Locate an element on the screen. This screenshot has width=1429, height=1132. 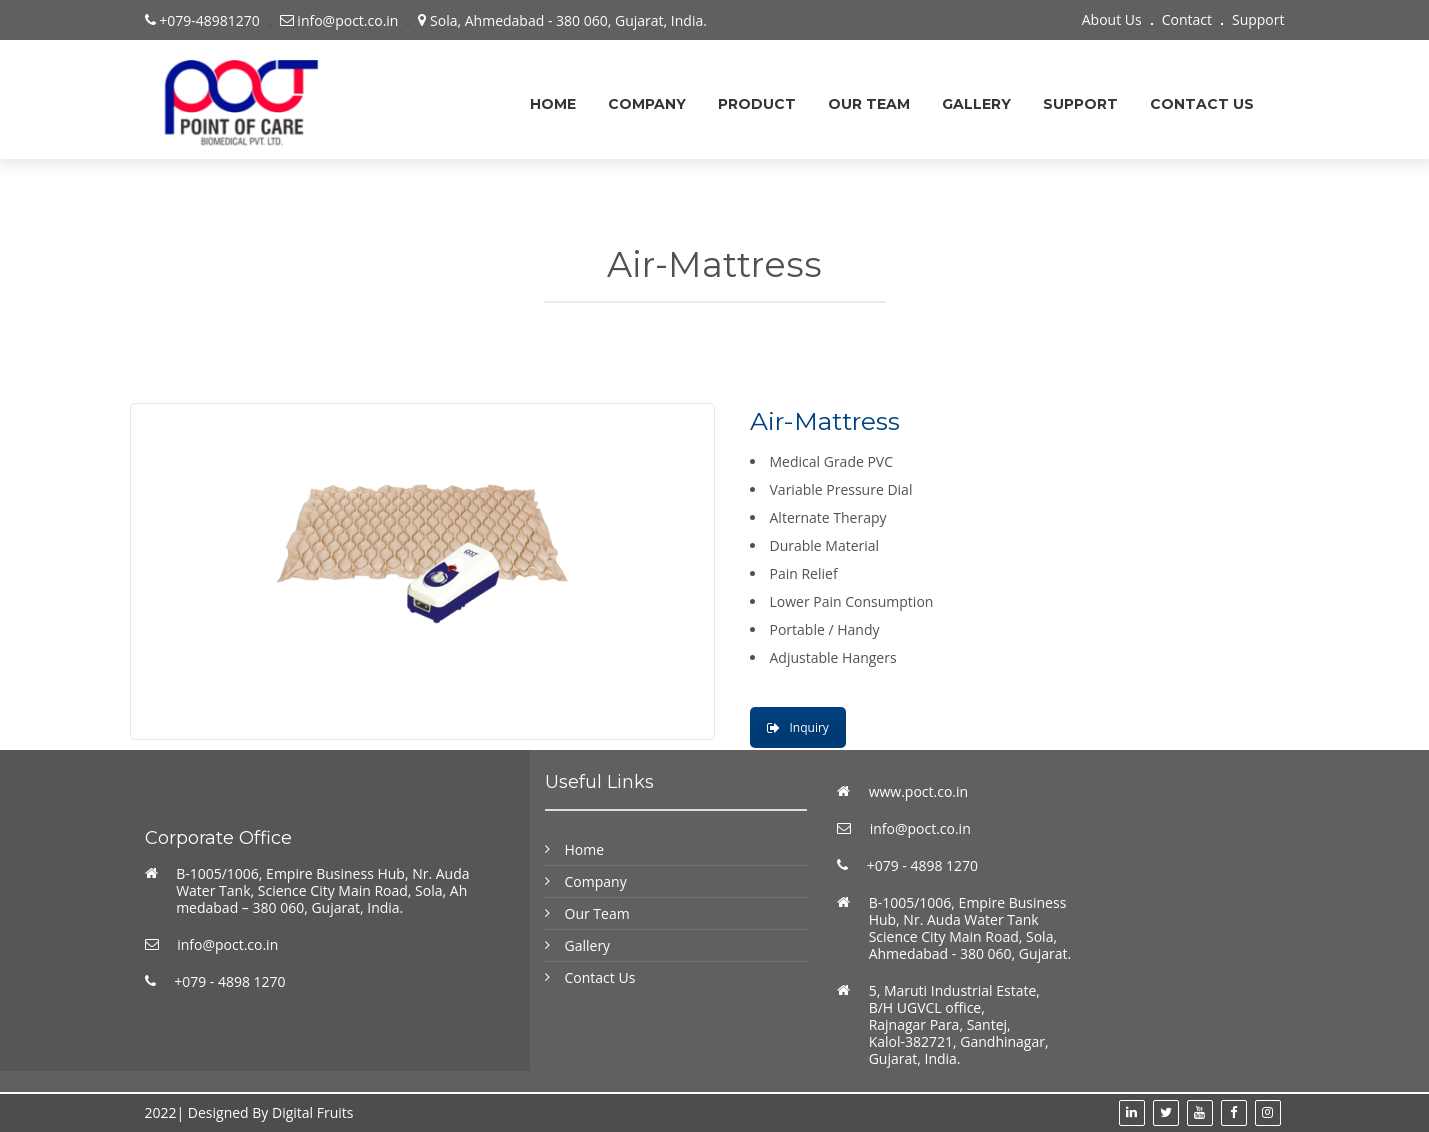
Contact is located at coordinates (1187, 19).